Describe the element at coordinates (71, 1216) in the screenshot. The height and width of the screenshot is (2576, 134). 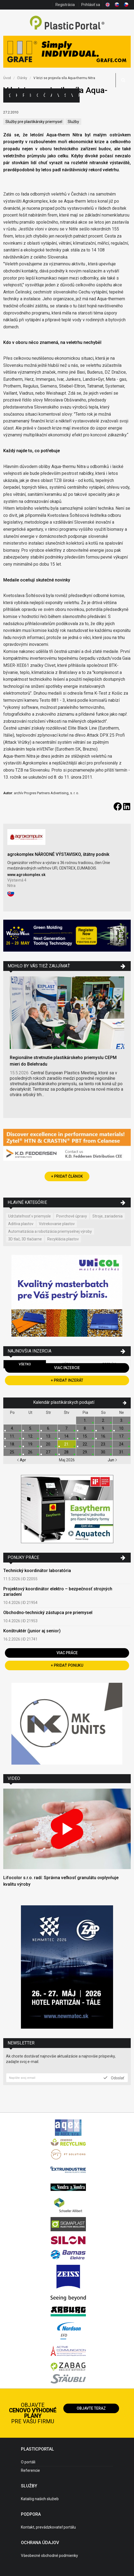
I see `Povrchové úpravy` at that location.